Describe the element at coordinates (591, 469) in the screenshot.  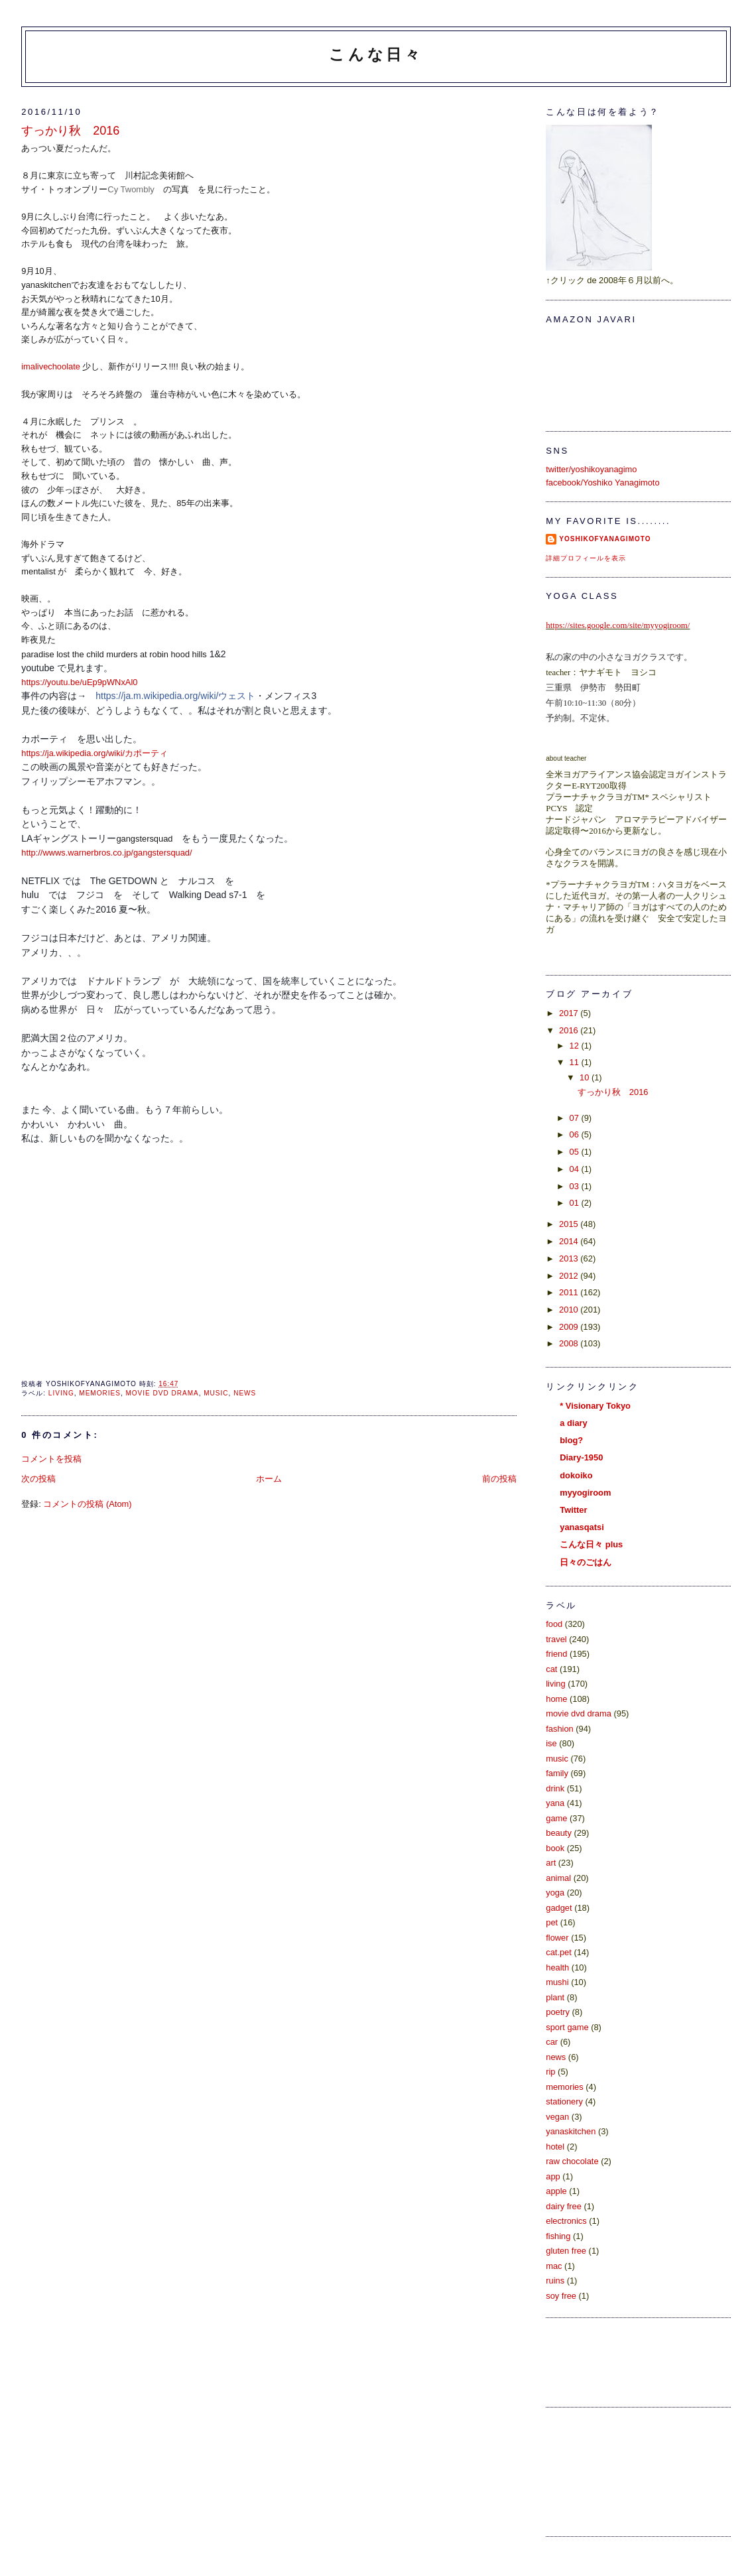
I see `twitter/yoshikoyanagimo` at that location.